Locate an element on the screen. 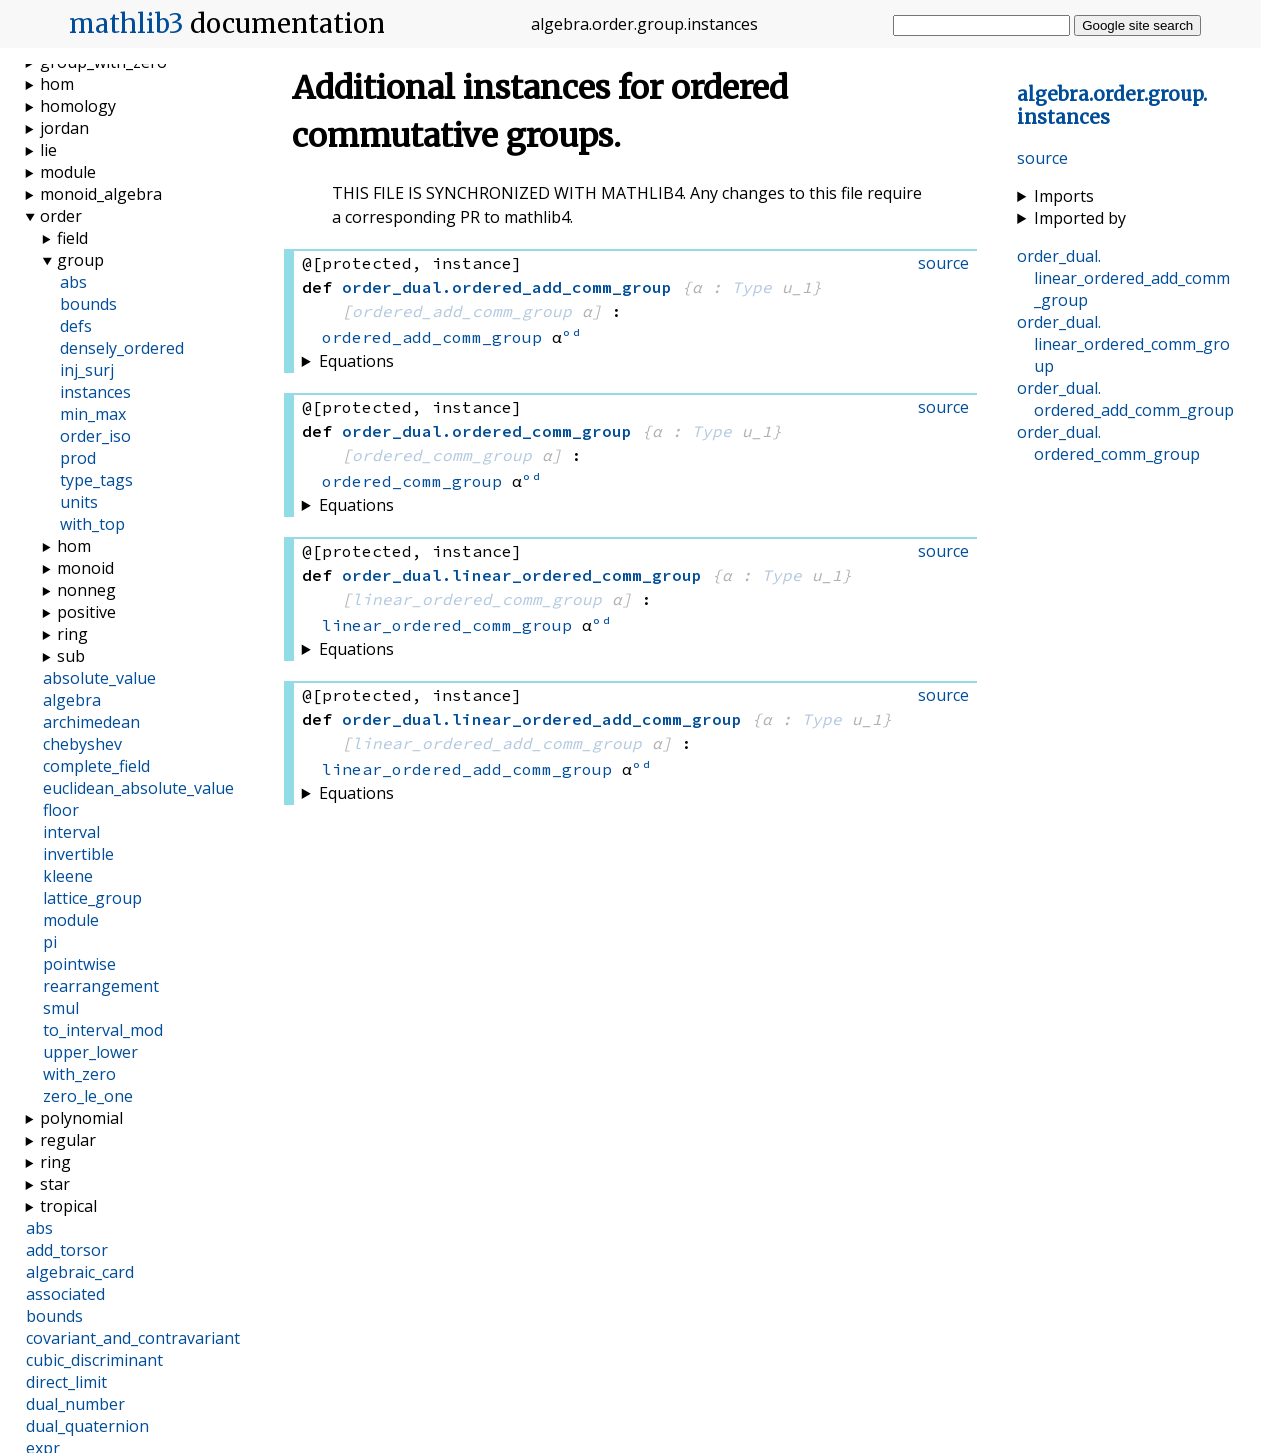  euclidean_absolute_value is located at coordinates (138, 788).